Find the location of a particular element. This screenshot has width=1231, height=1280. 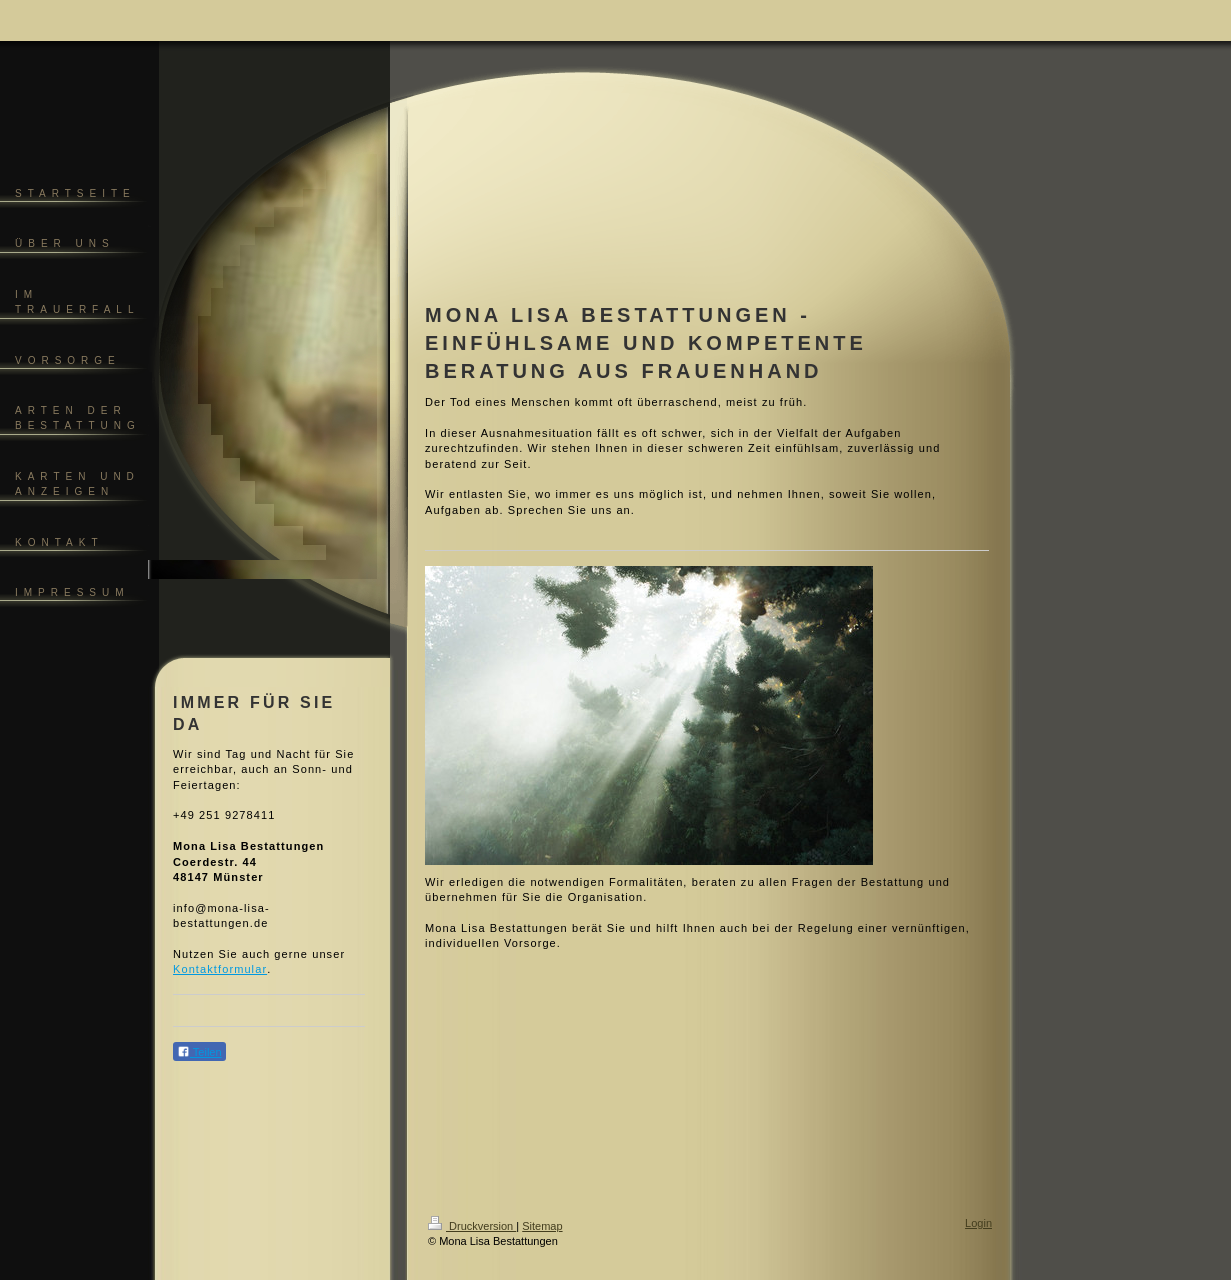

Kontaktformular is located at coordinates (220, 969).